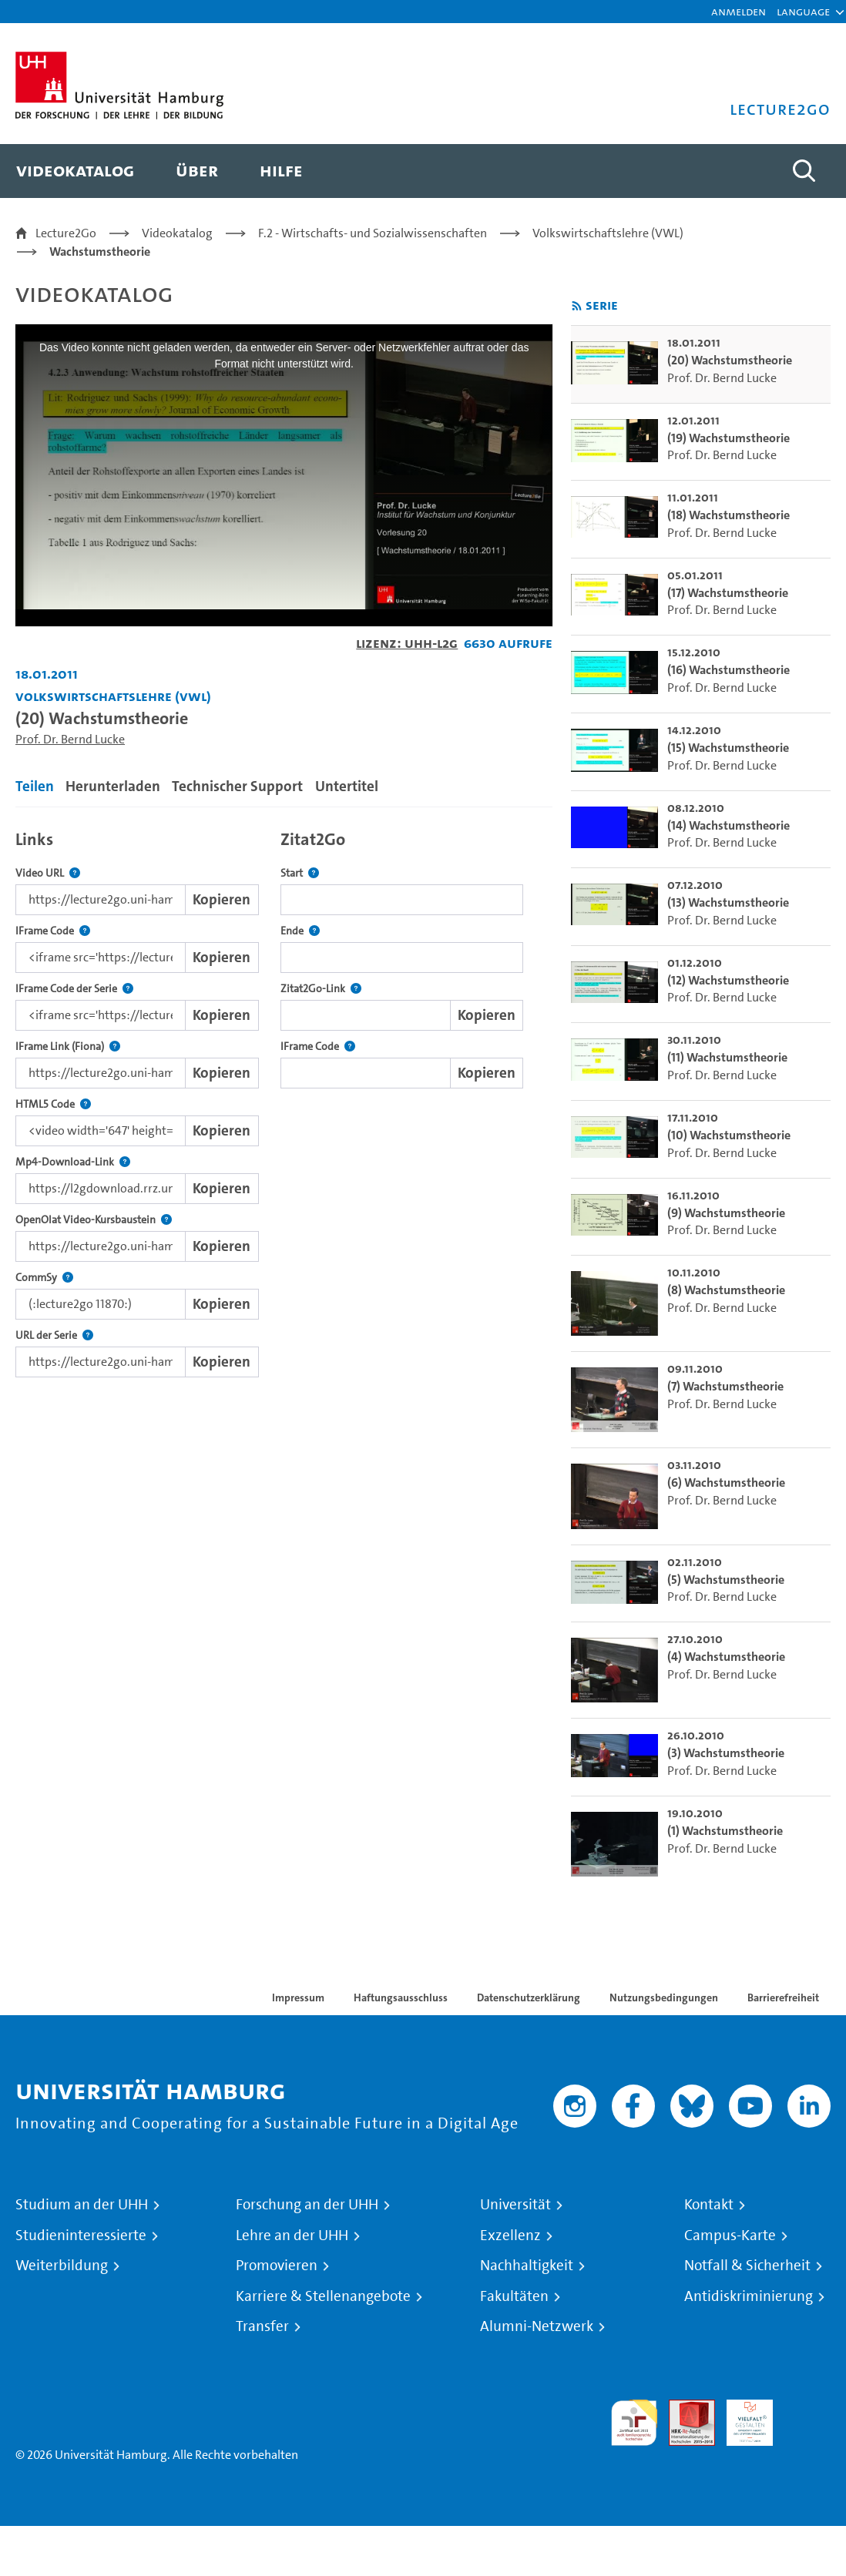  I want to click on Barrierefreiheit, so click(783, 1997).